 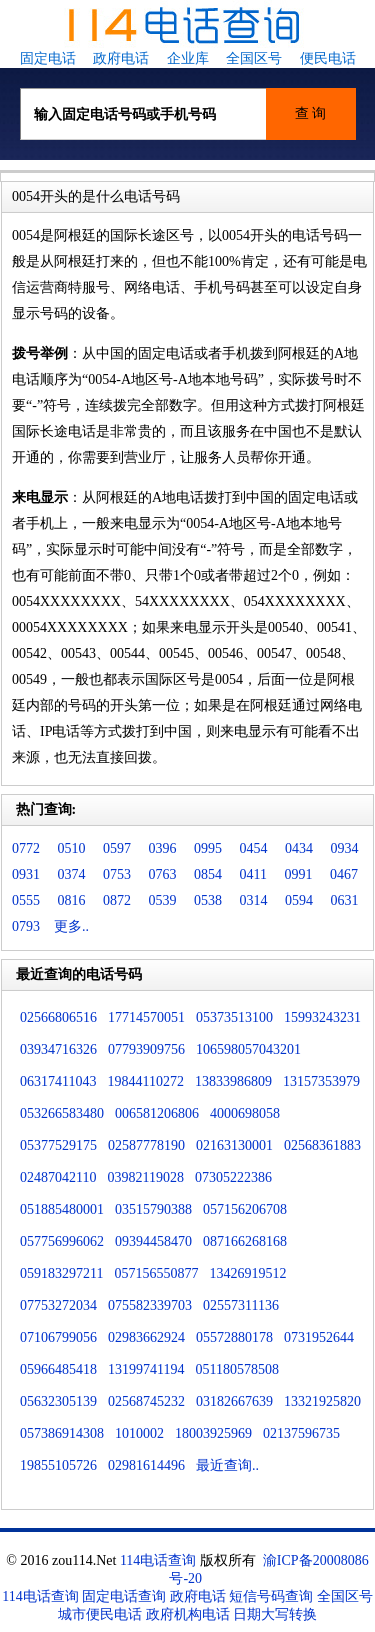 What do you see at coordinates (146, 1145) in the screenshot?
I see `02587778190` at bounding box center [146, 1145].